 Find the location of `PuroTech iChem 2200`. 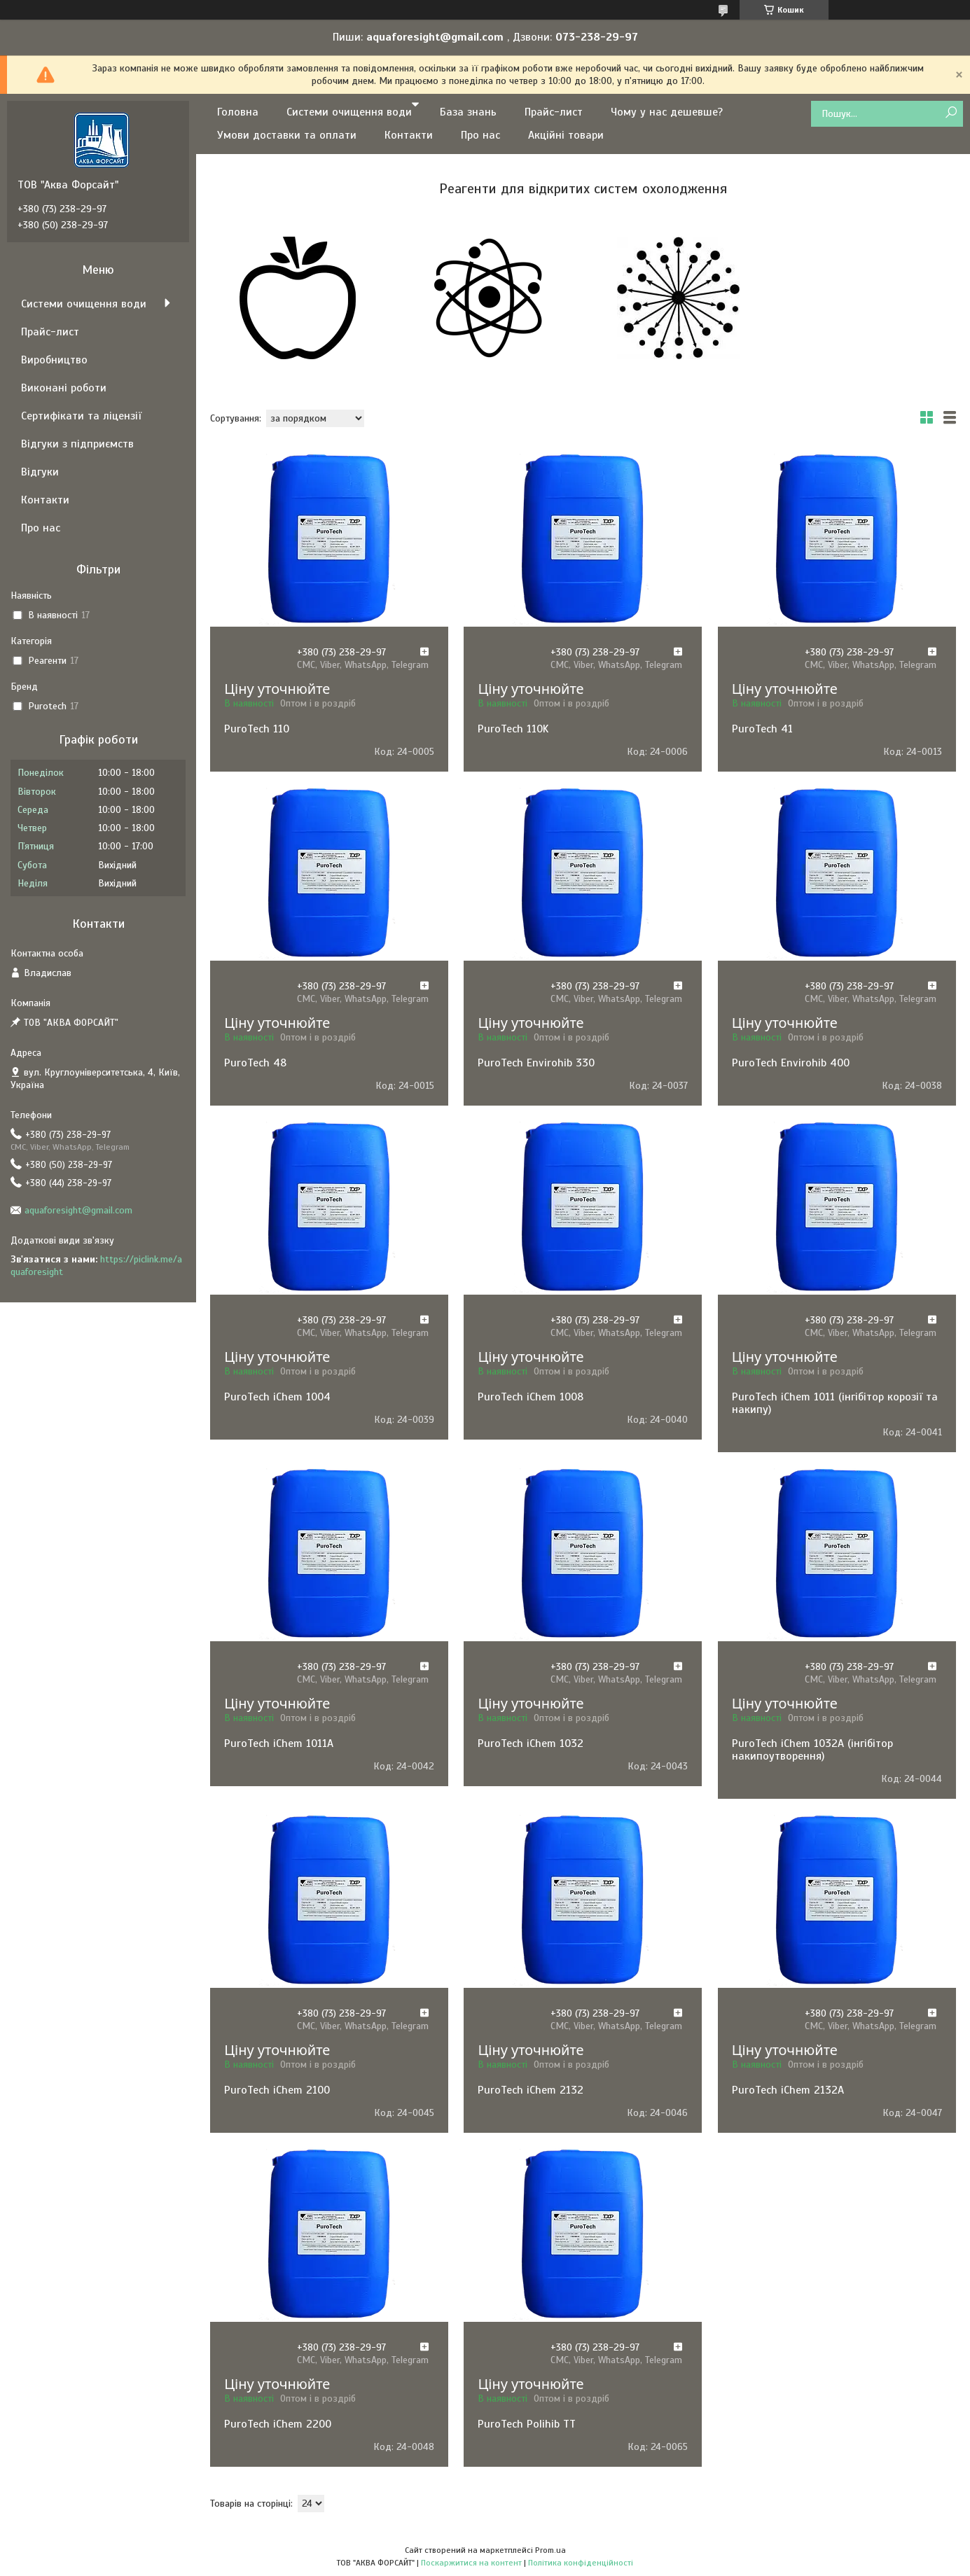

PuroTech iChem 2200 is located at coordinates (277, 2424).